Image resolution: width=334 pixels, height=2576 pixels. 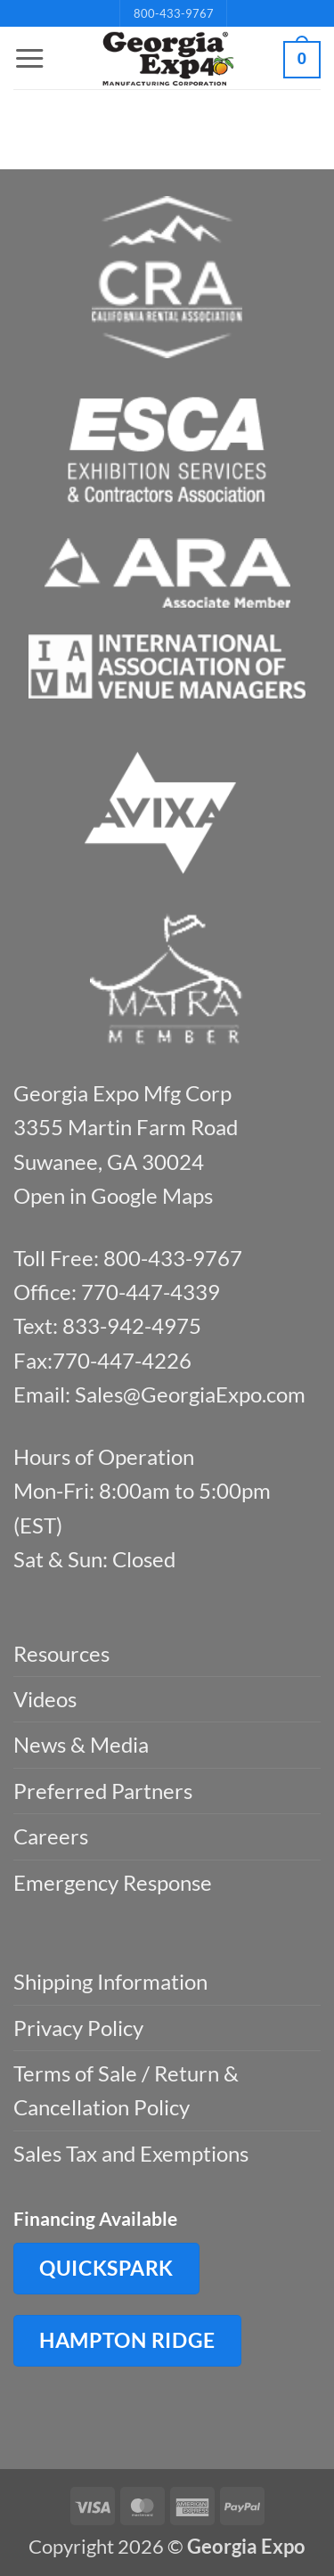 I want to click on Sales Tax and Exemptions, so click(x=130, y=2153).